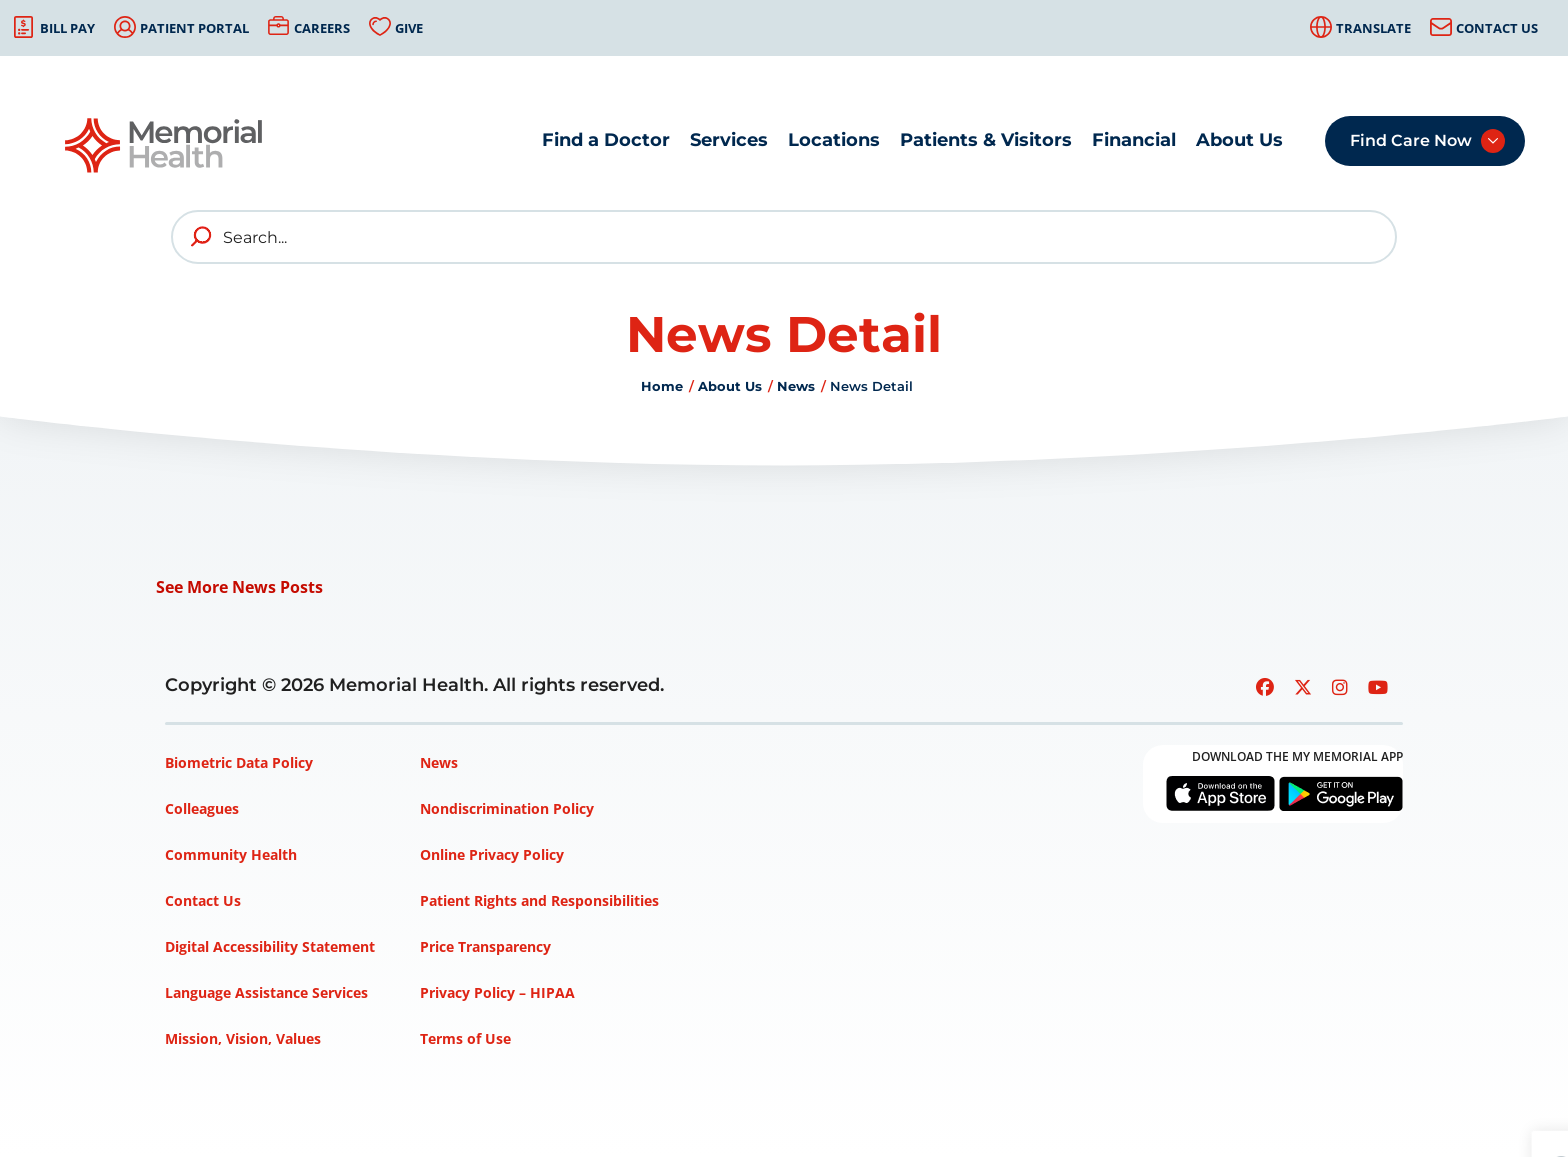 This screenshot has width=1568, height=1157. What do you see at coordinates (202, 808) in the screenshot?
I see `Colleagues` at bounding box center [202, 808].